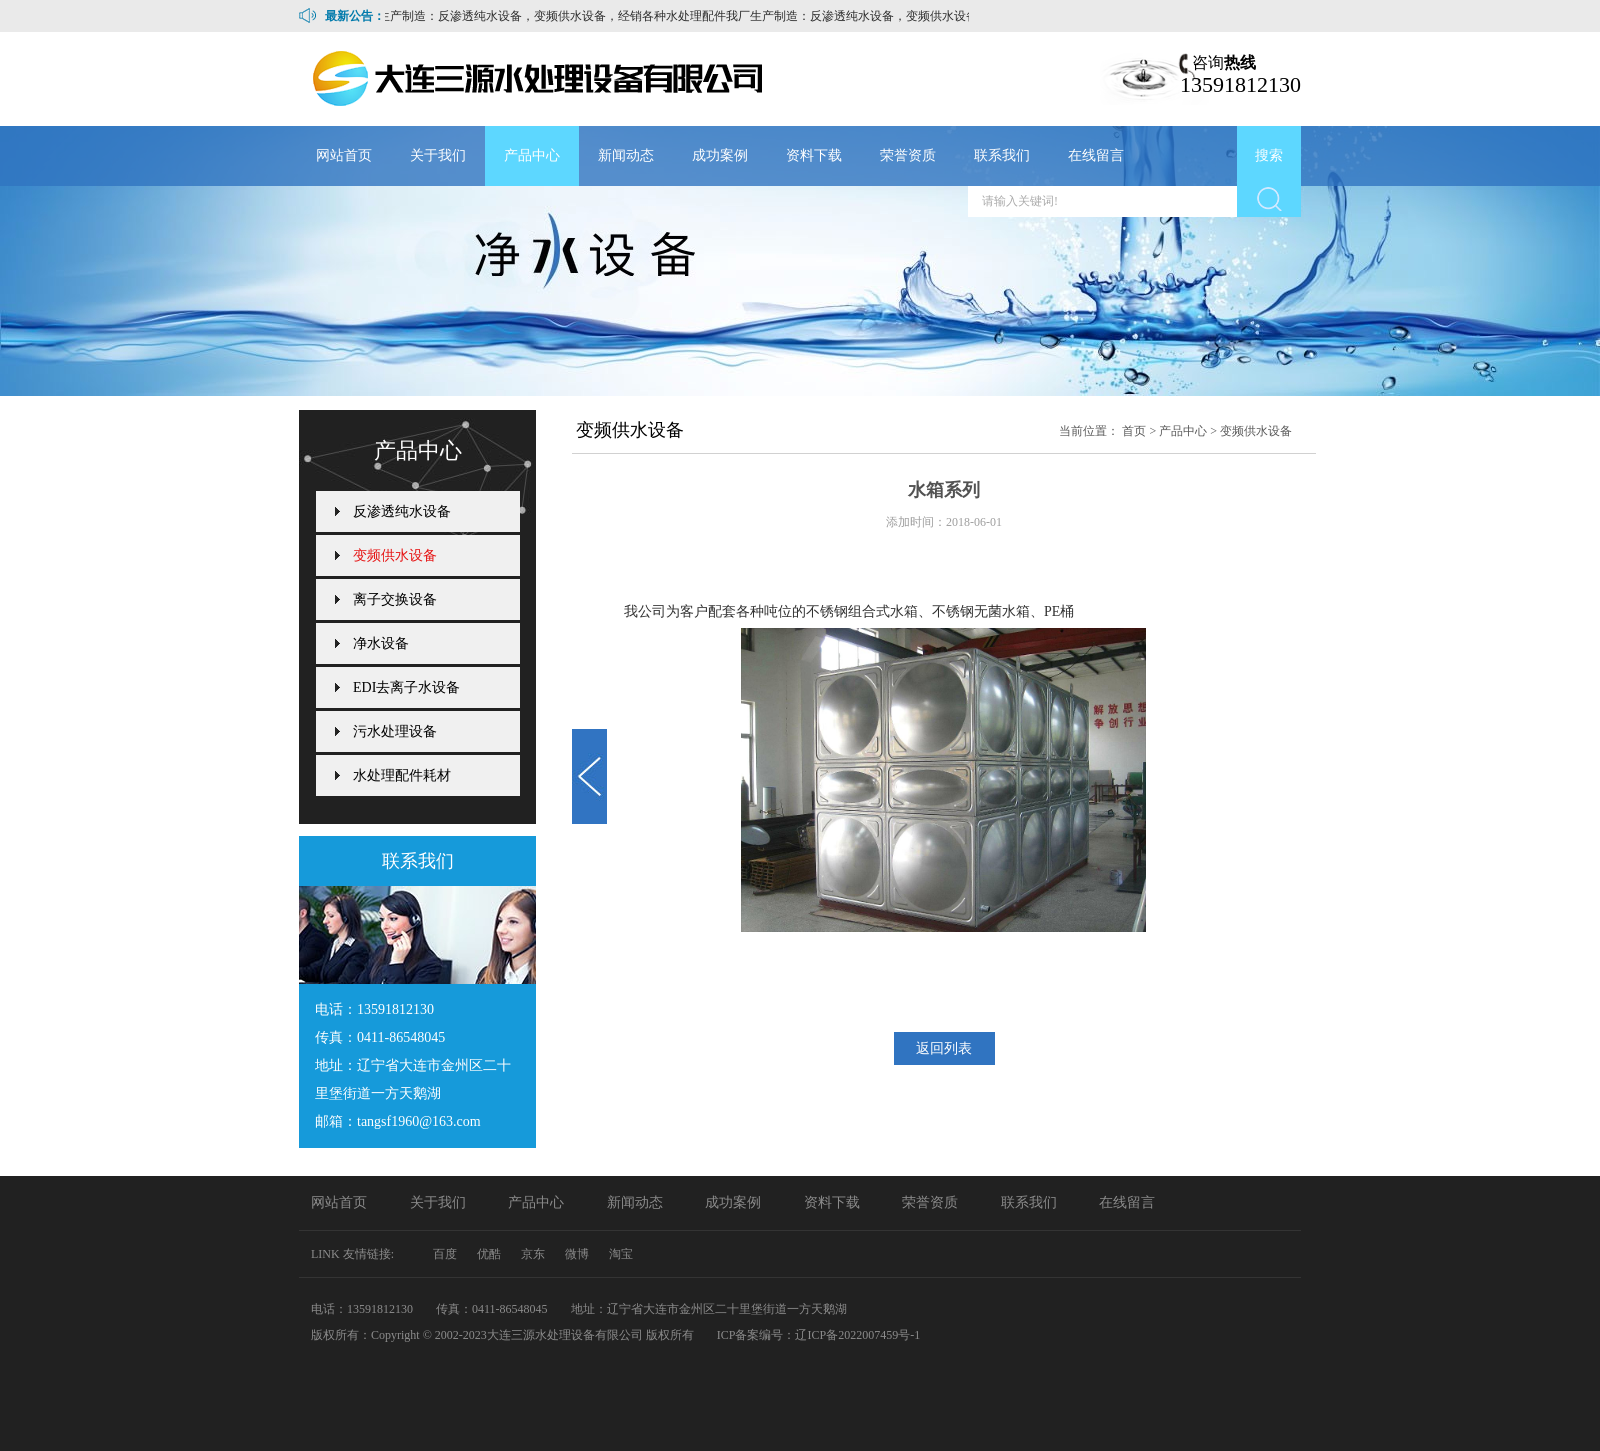 This screenshot has height=1451, width=1600. What do you see at coordinates (344, 155) in the screenshot?
I see `网站首页` at bounding box center [344, 155].